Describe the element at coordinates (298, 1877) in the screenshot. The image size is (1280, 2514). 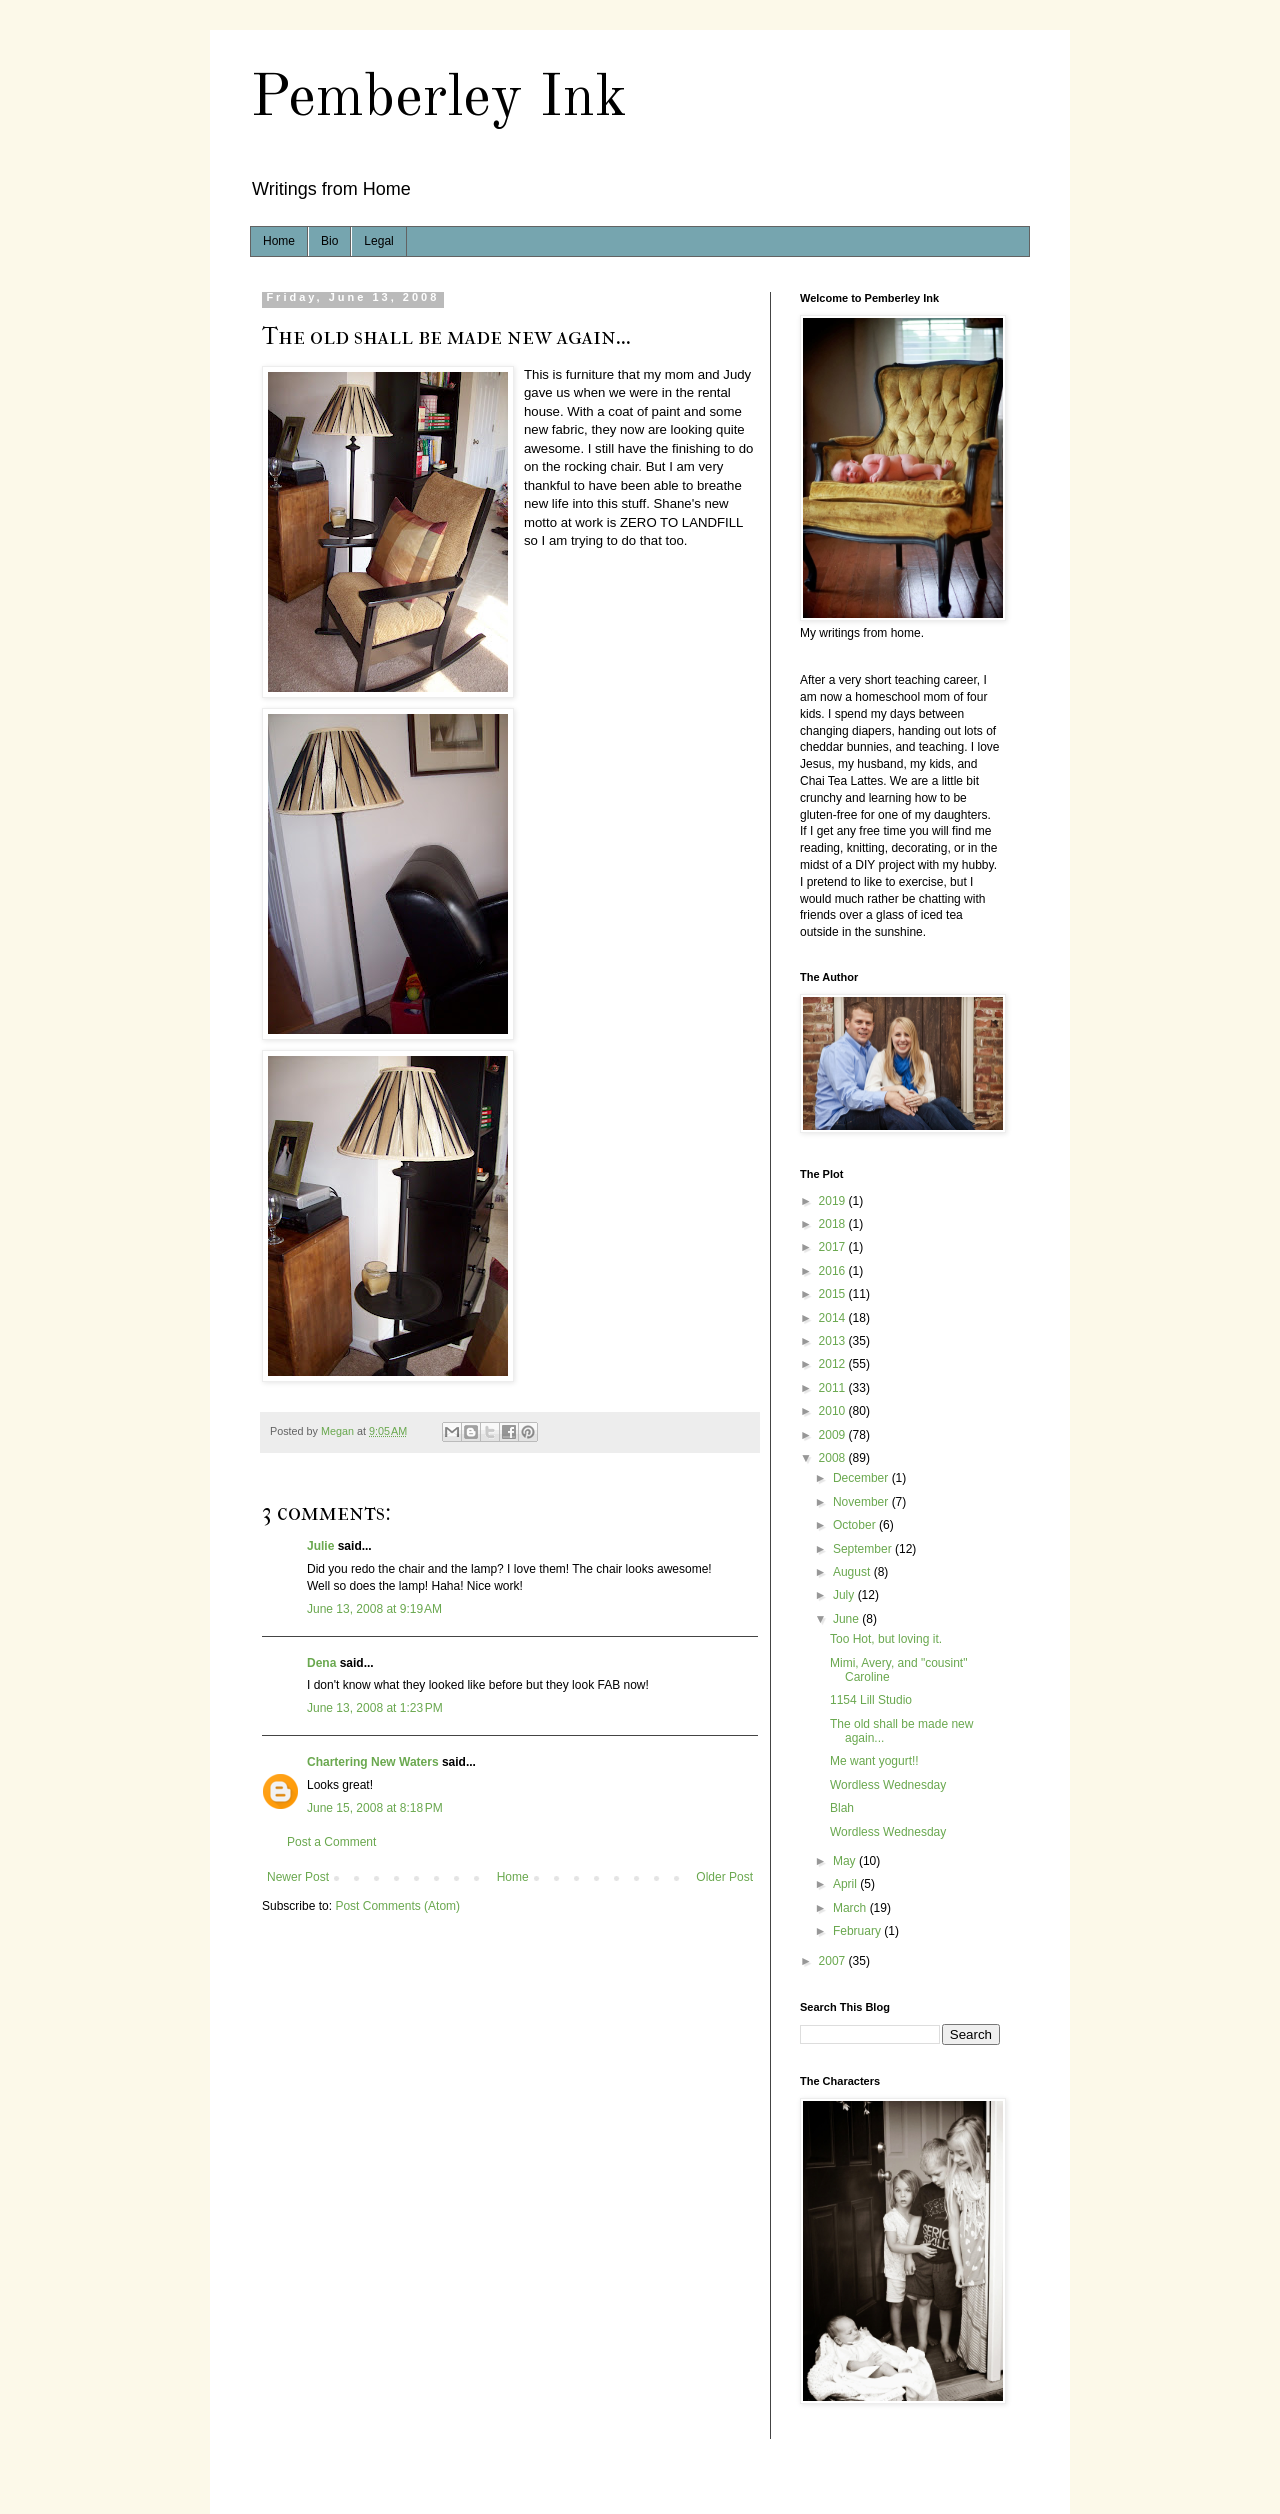
I see `Newer Post` at that location.